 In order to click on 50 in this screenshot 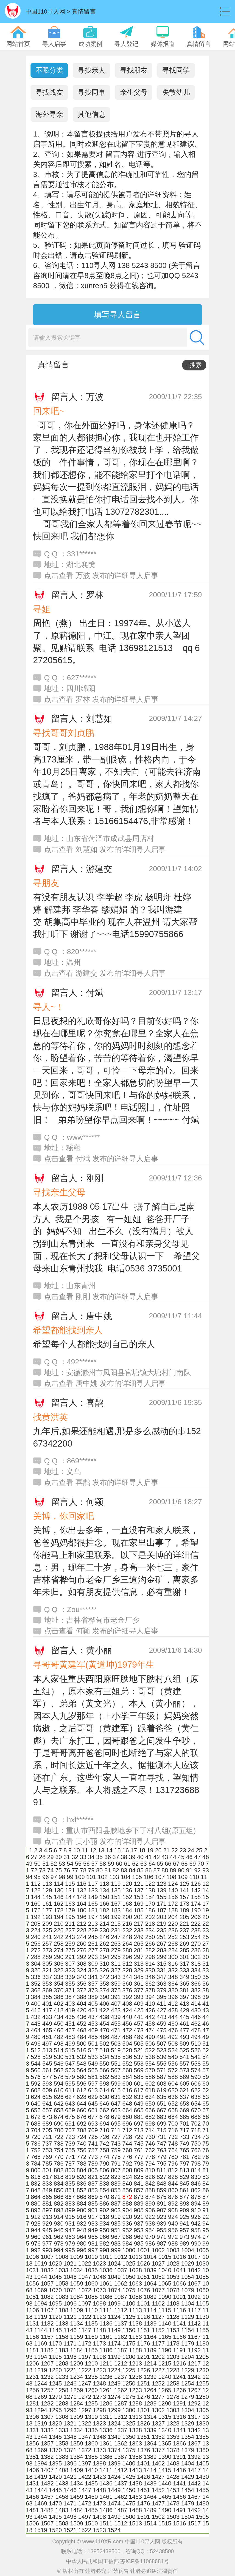, I will do `click(37, 1863)`.